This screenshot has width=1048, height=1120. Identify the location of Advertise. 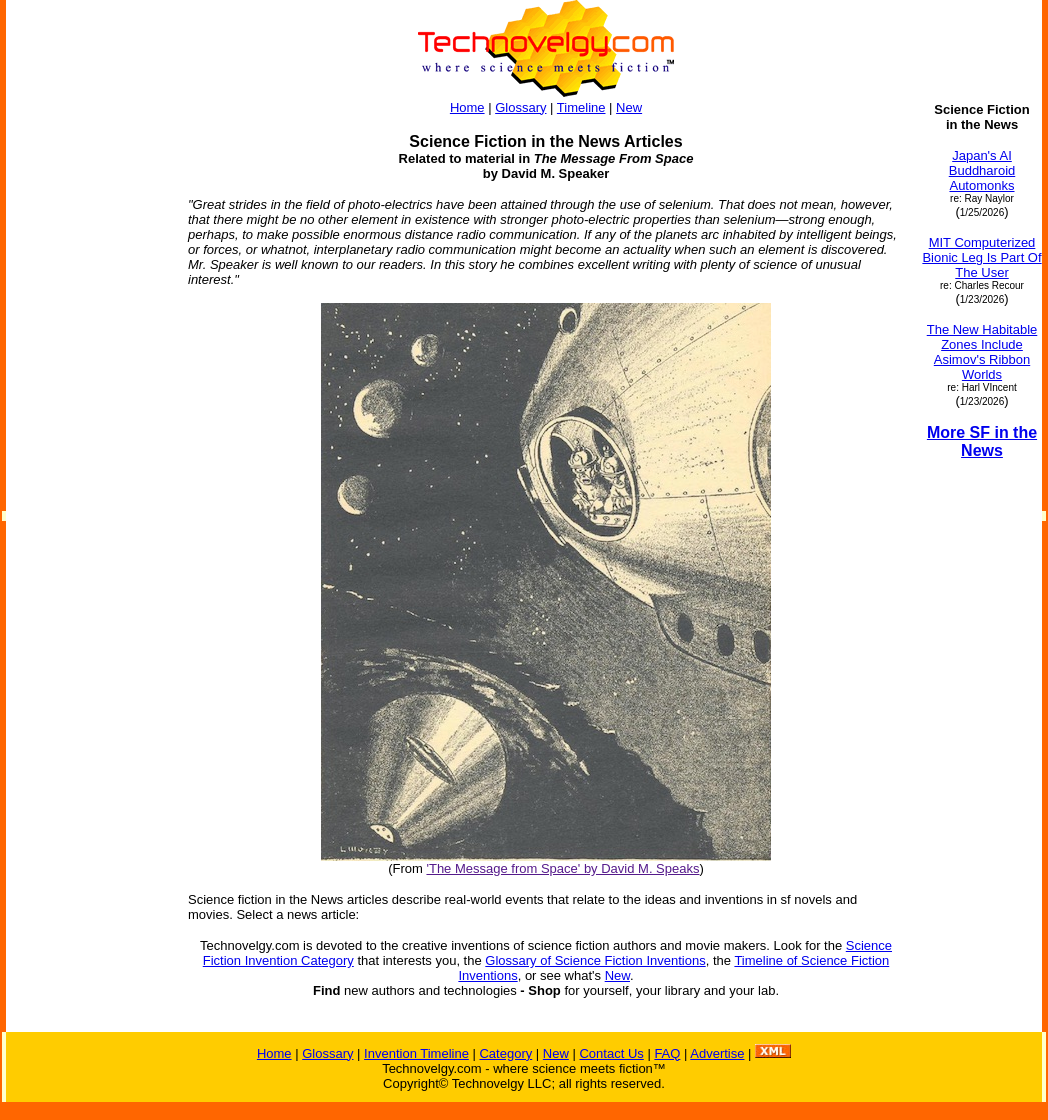
(717, 1053).